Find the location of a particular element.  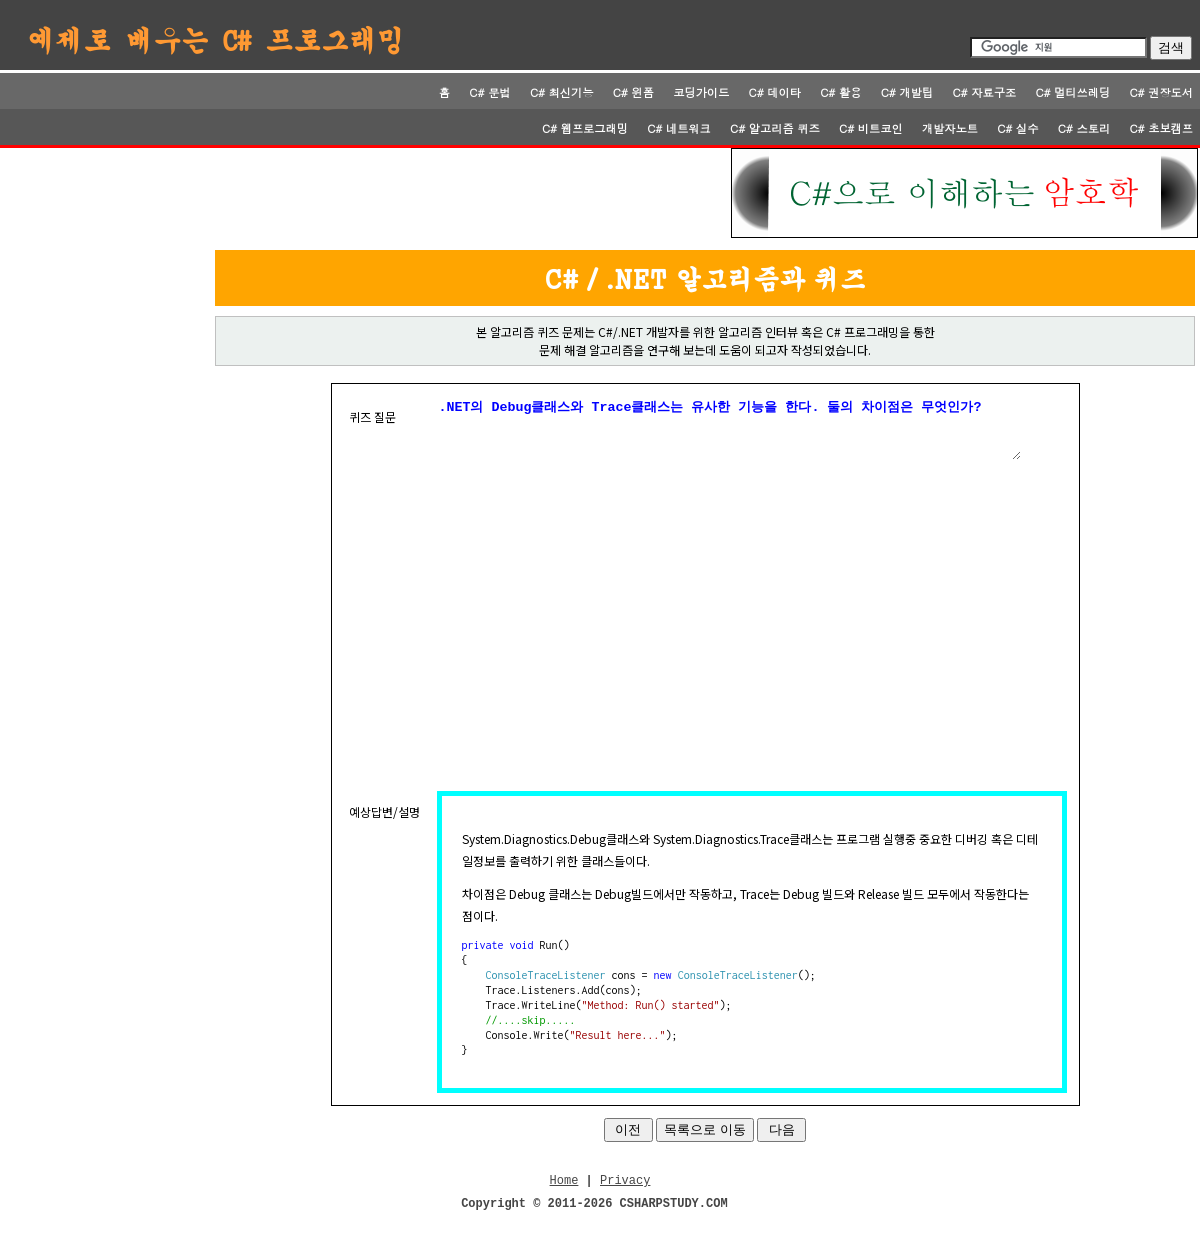

C# 비트코인 is located at coordinates (871, 128).